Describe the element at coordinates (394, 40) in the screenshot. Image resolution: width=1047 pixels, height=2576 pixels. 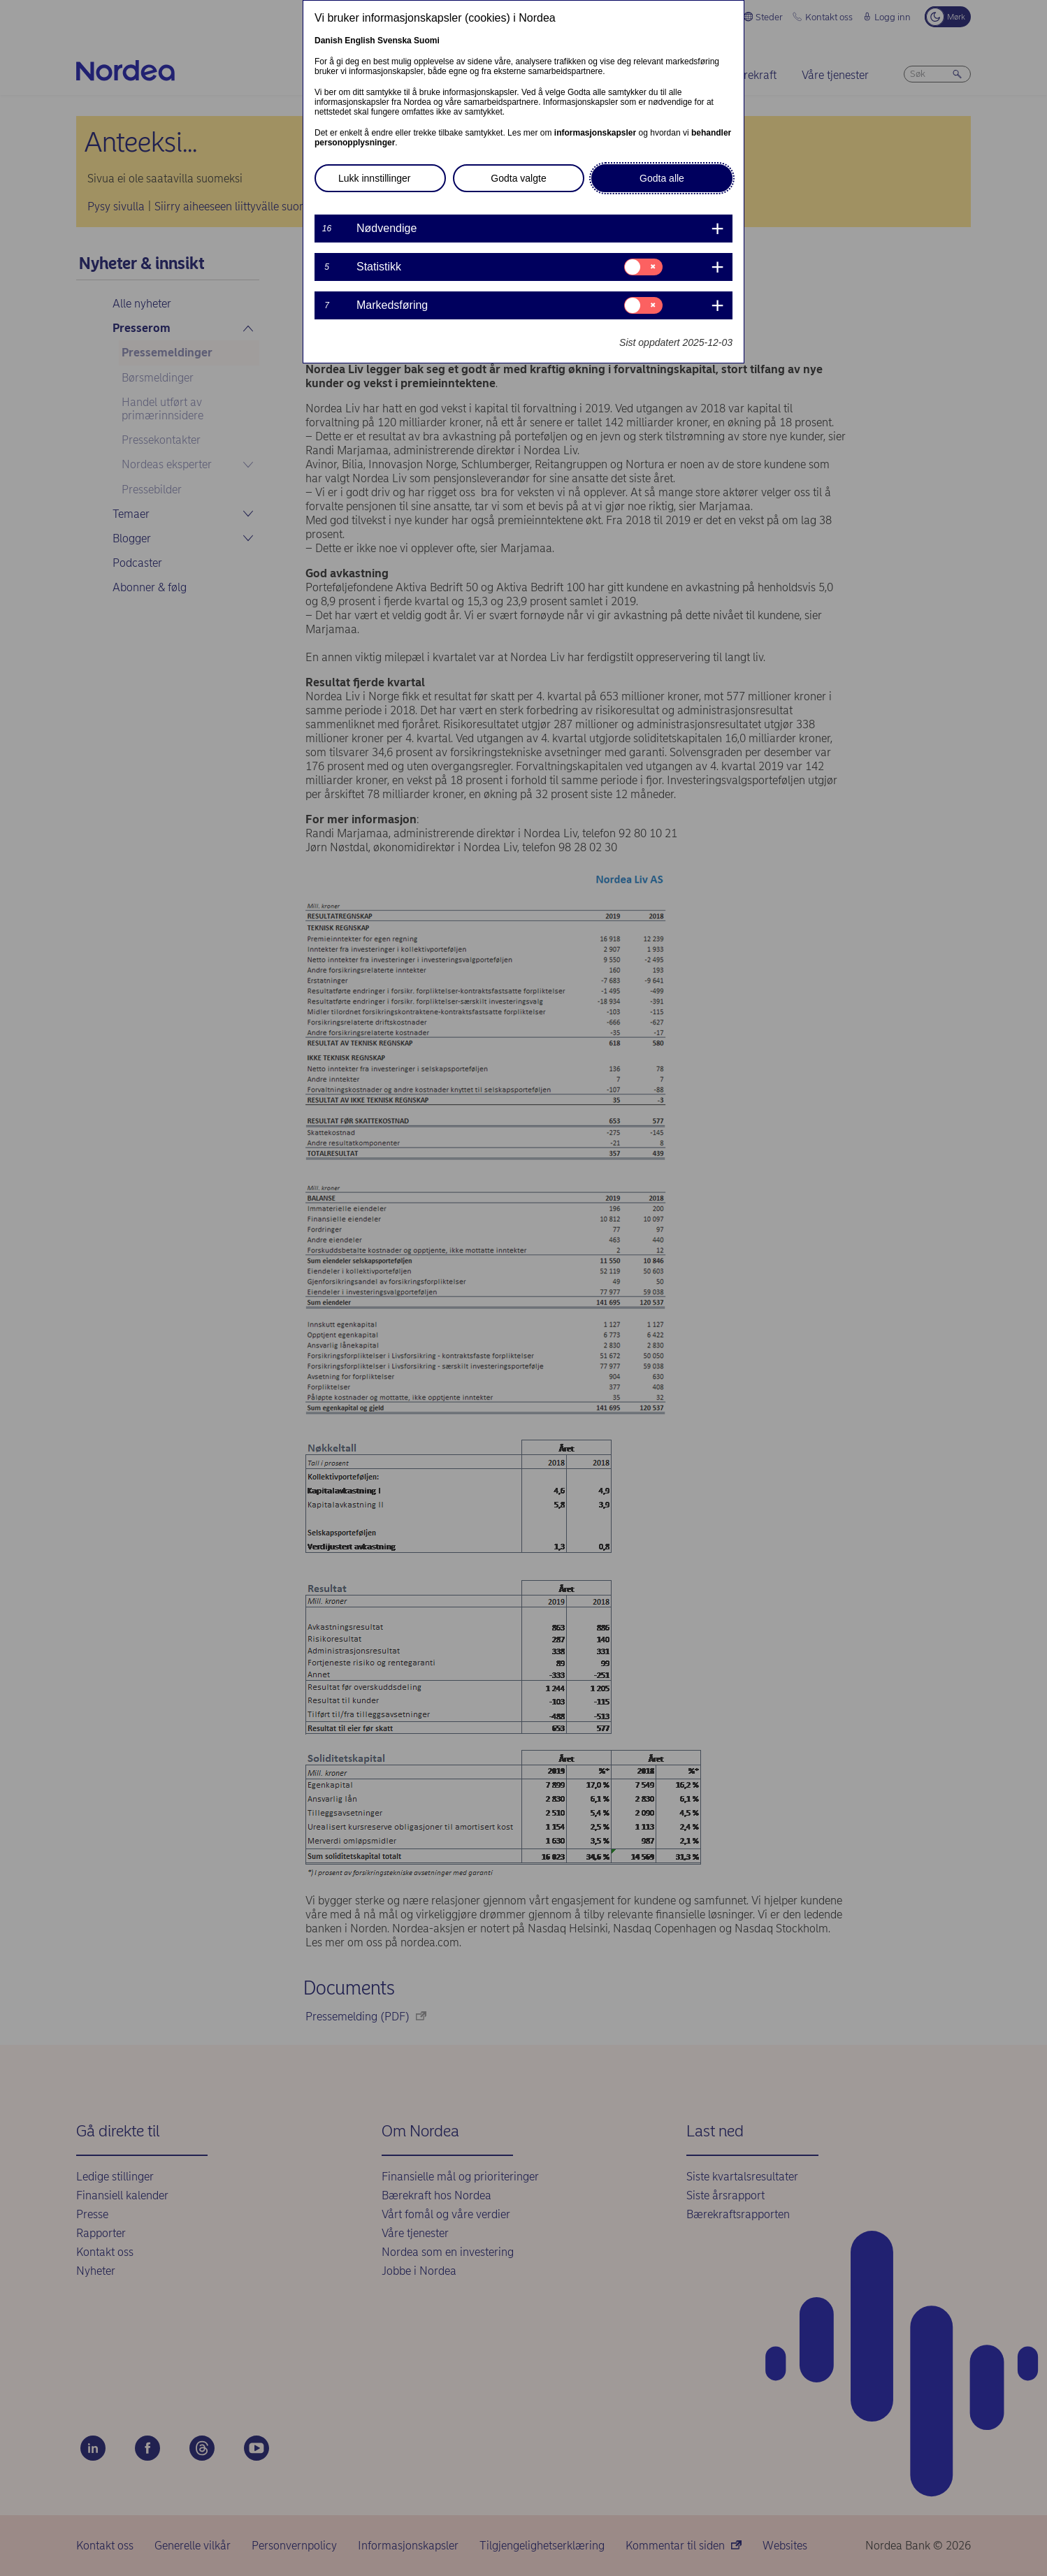
I see `Svenska` at that location.